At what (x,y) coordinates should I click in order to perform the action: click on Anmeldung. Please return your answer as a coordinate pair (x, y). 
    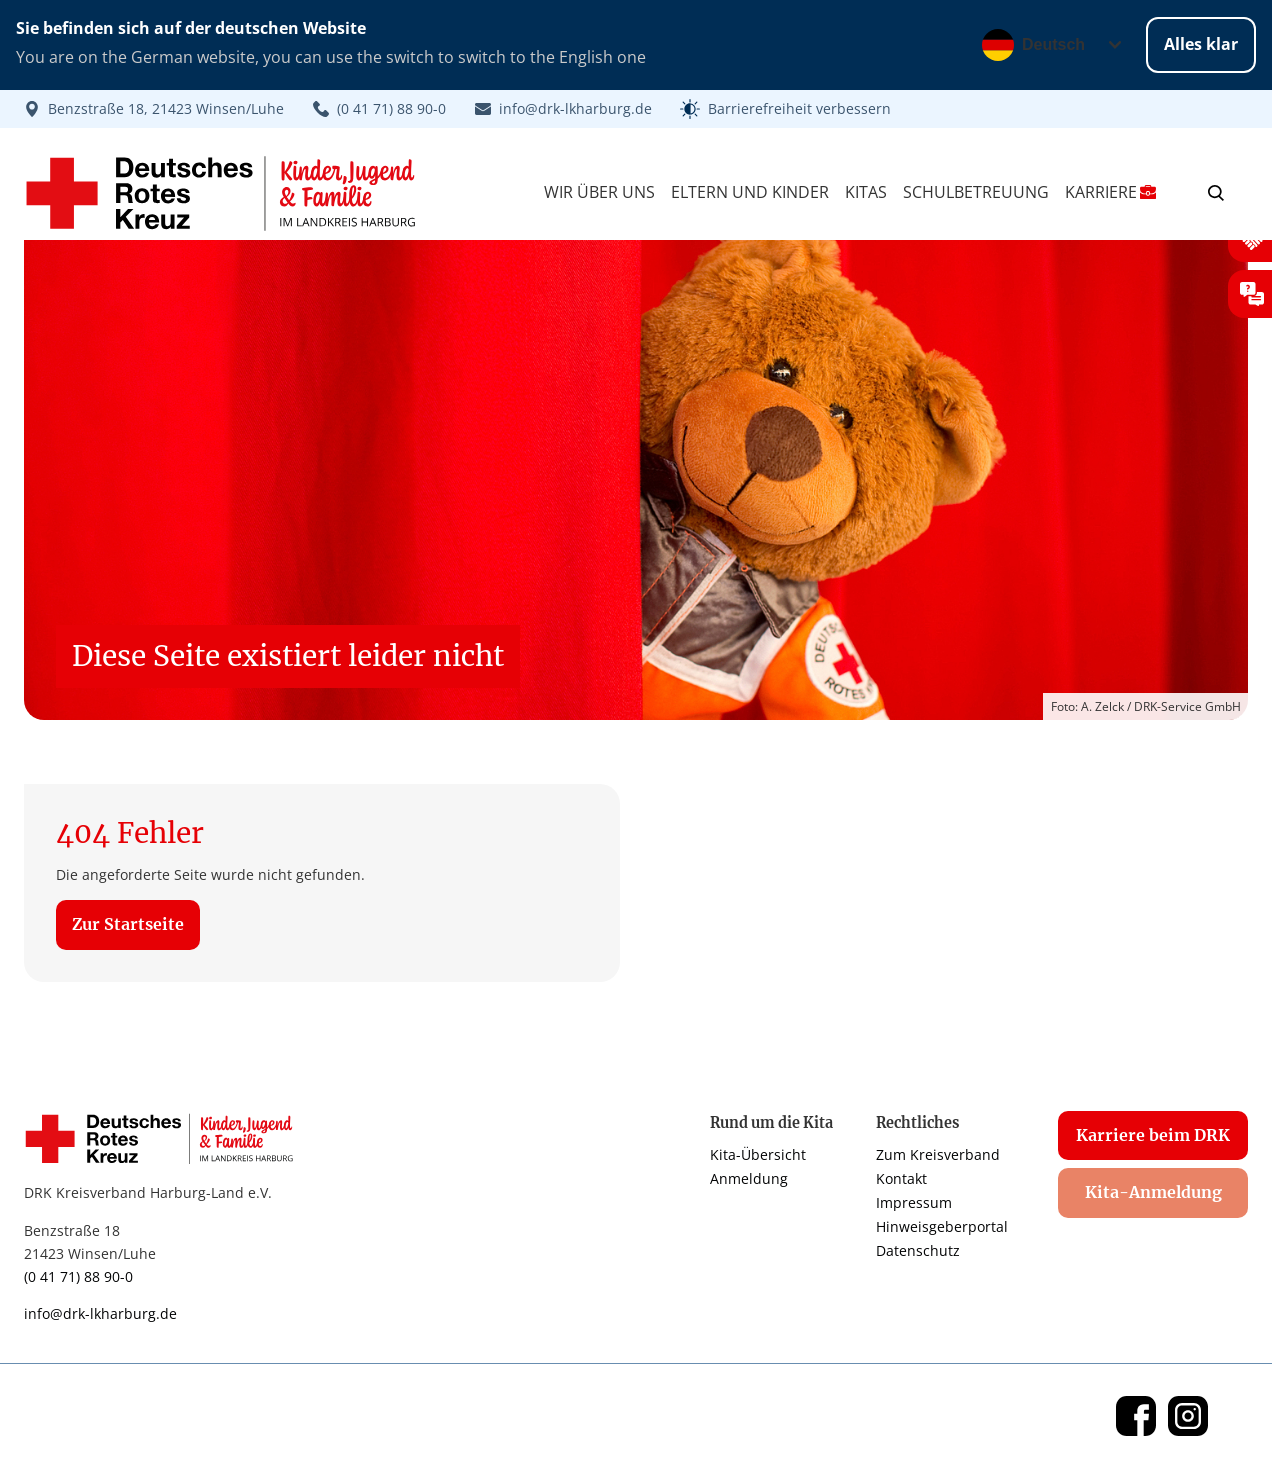
    Looking at the image, I should click on (749, 1178).